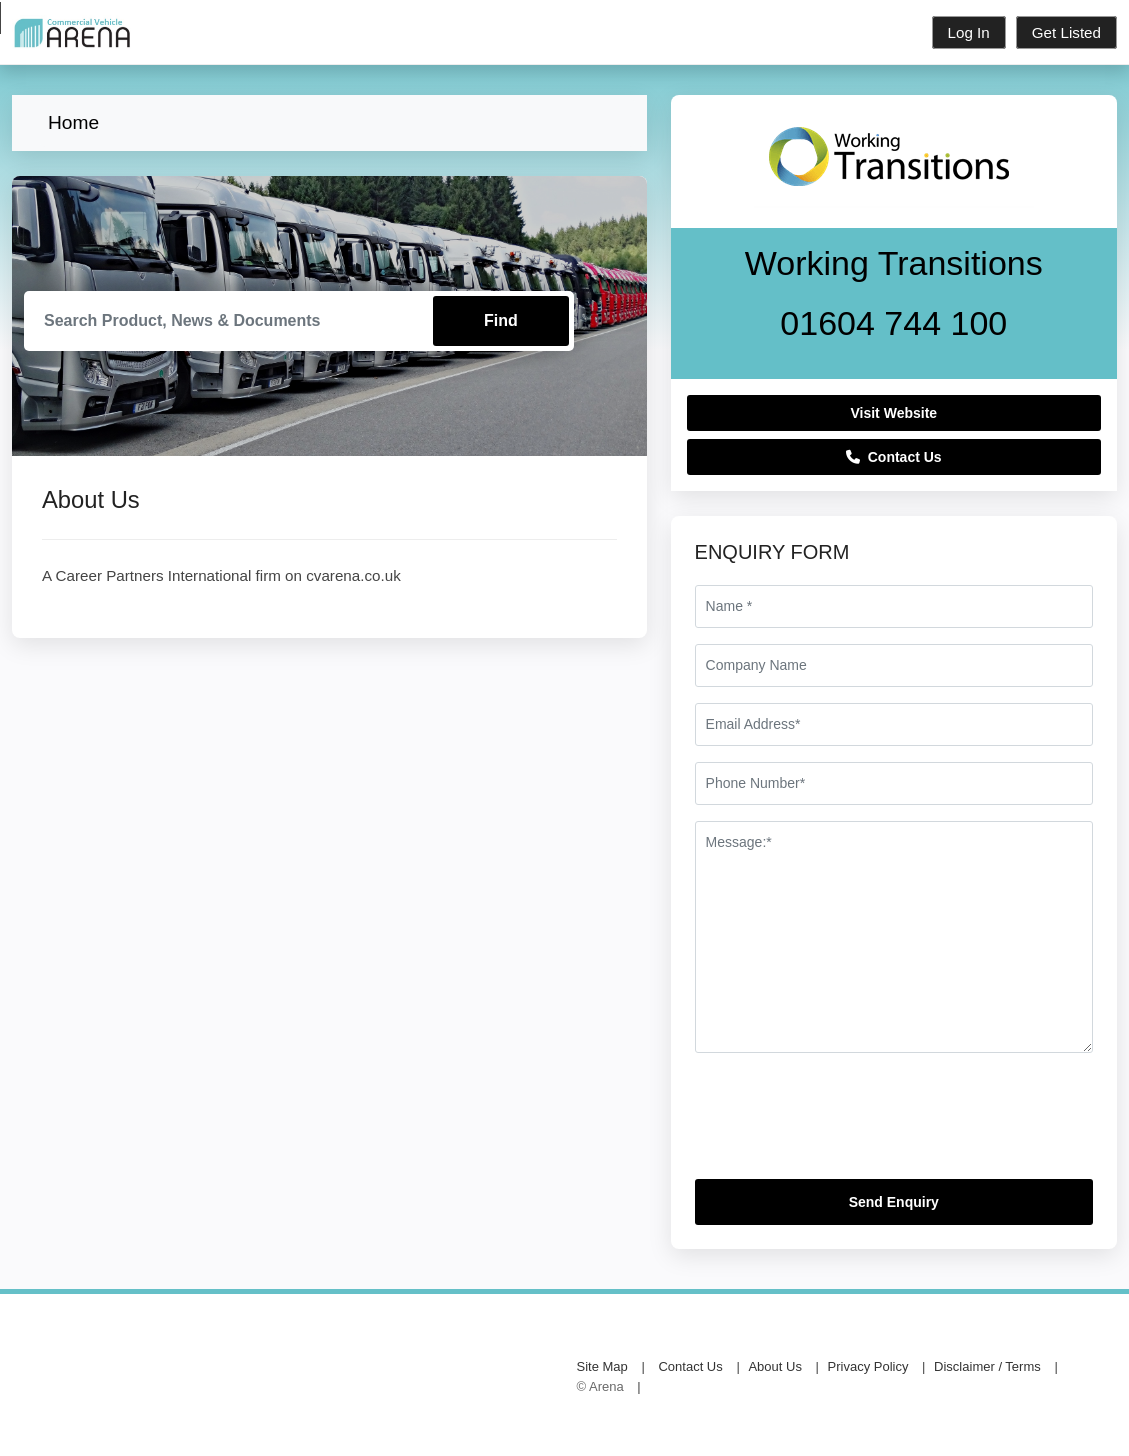  I want to click on Disclaimer / Terms, so click(987, 1366).